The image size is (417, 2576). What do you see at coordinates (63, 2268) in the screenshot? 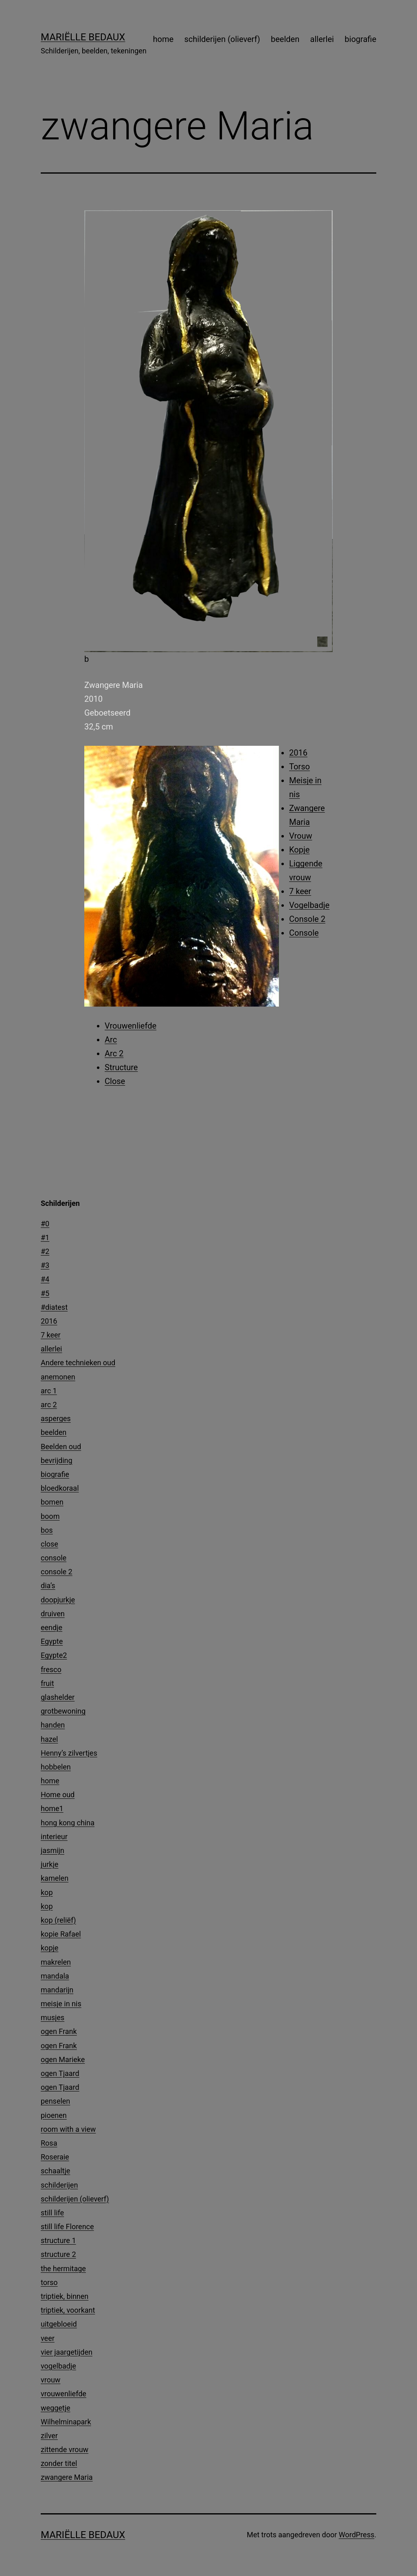
I see `the hermitage` at bounding box center [63, 2268].